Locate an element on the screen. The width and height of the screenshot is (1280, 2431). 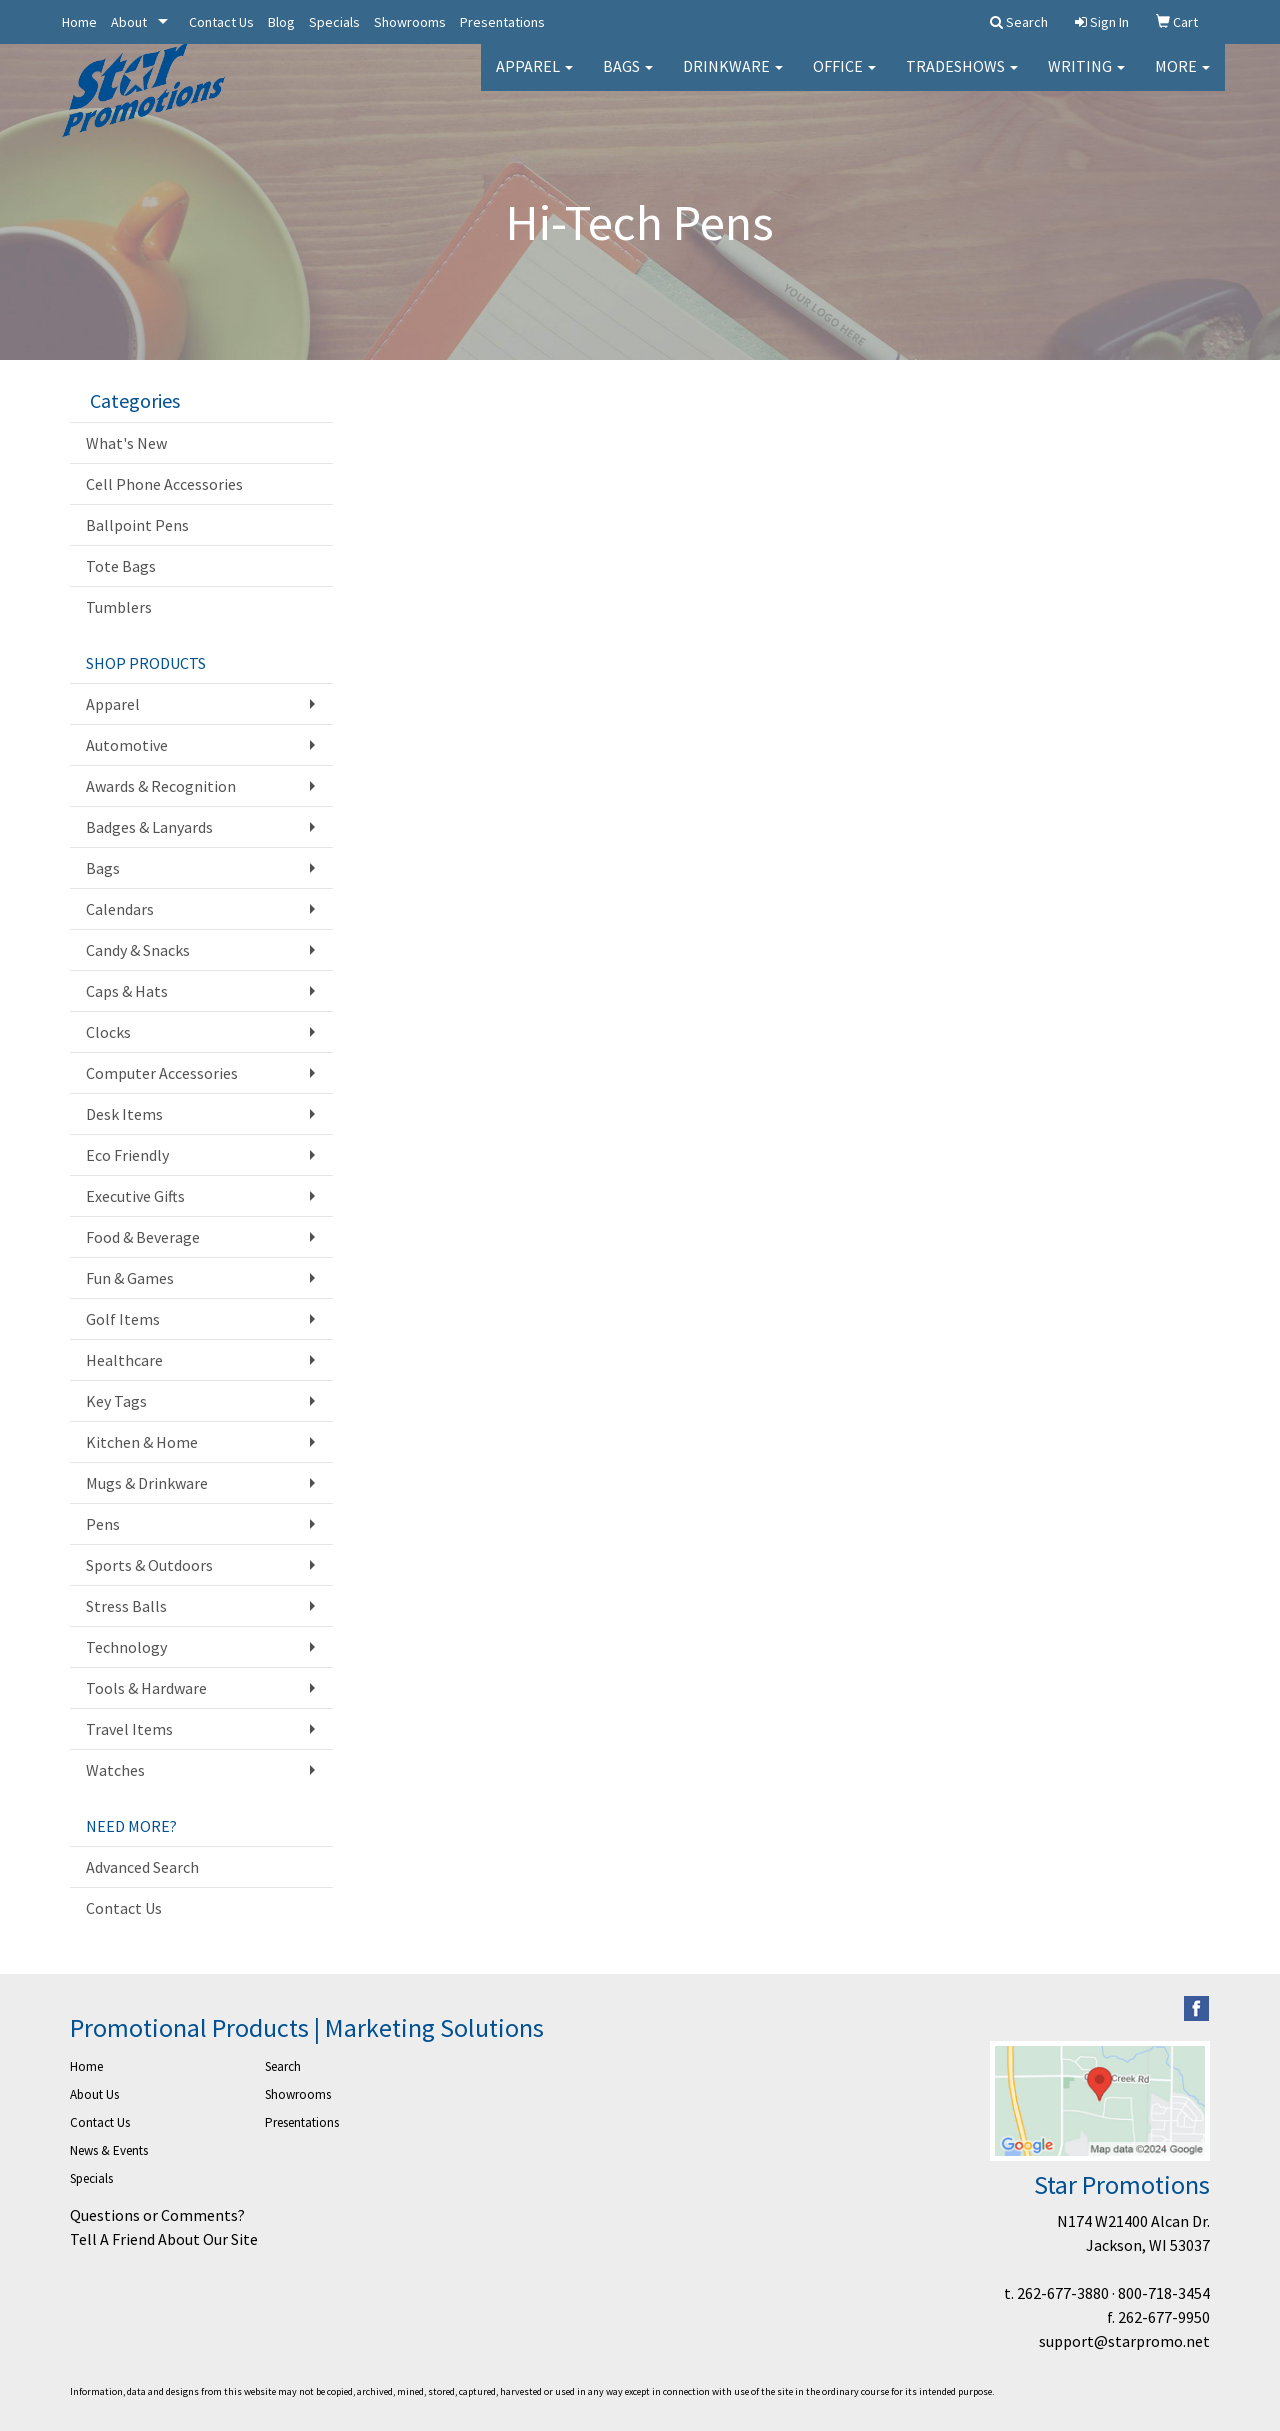
800-718-3454 is located at coordinates (1164, 2293).